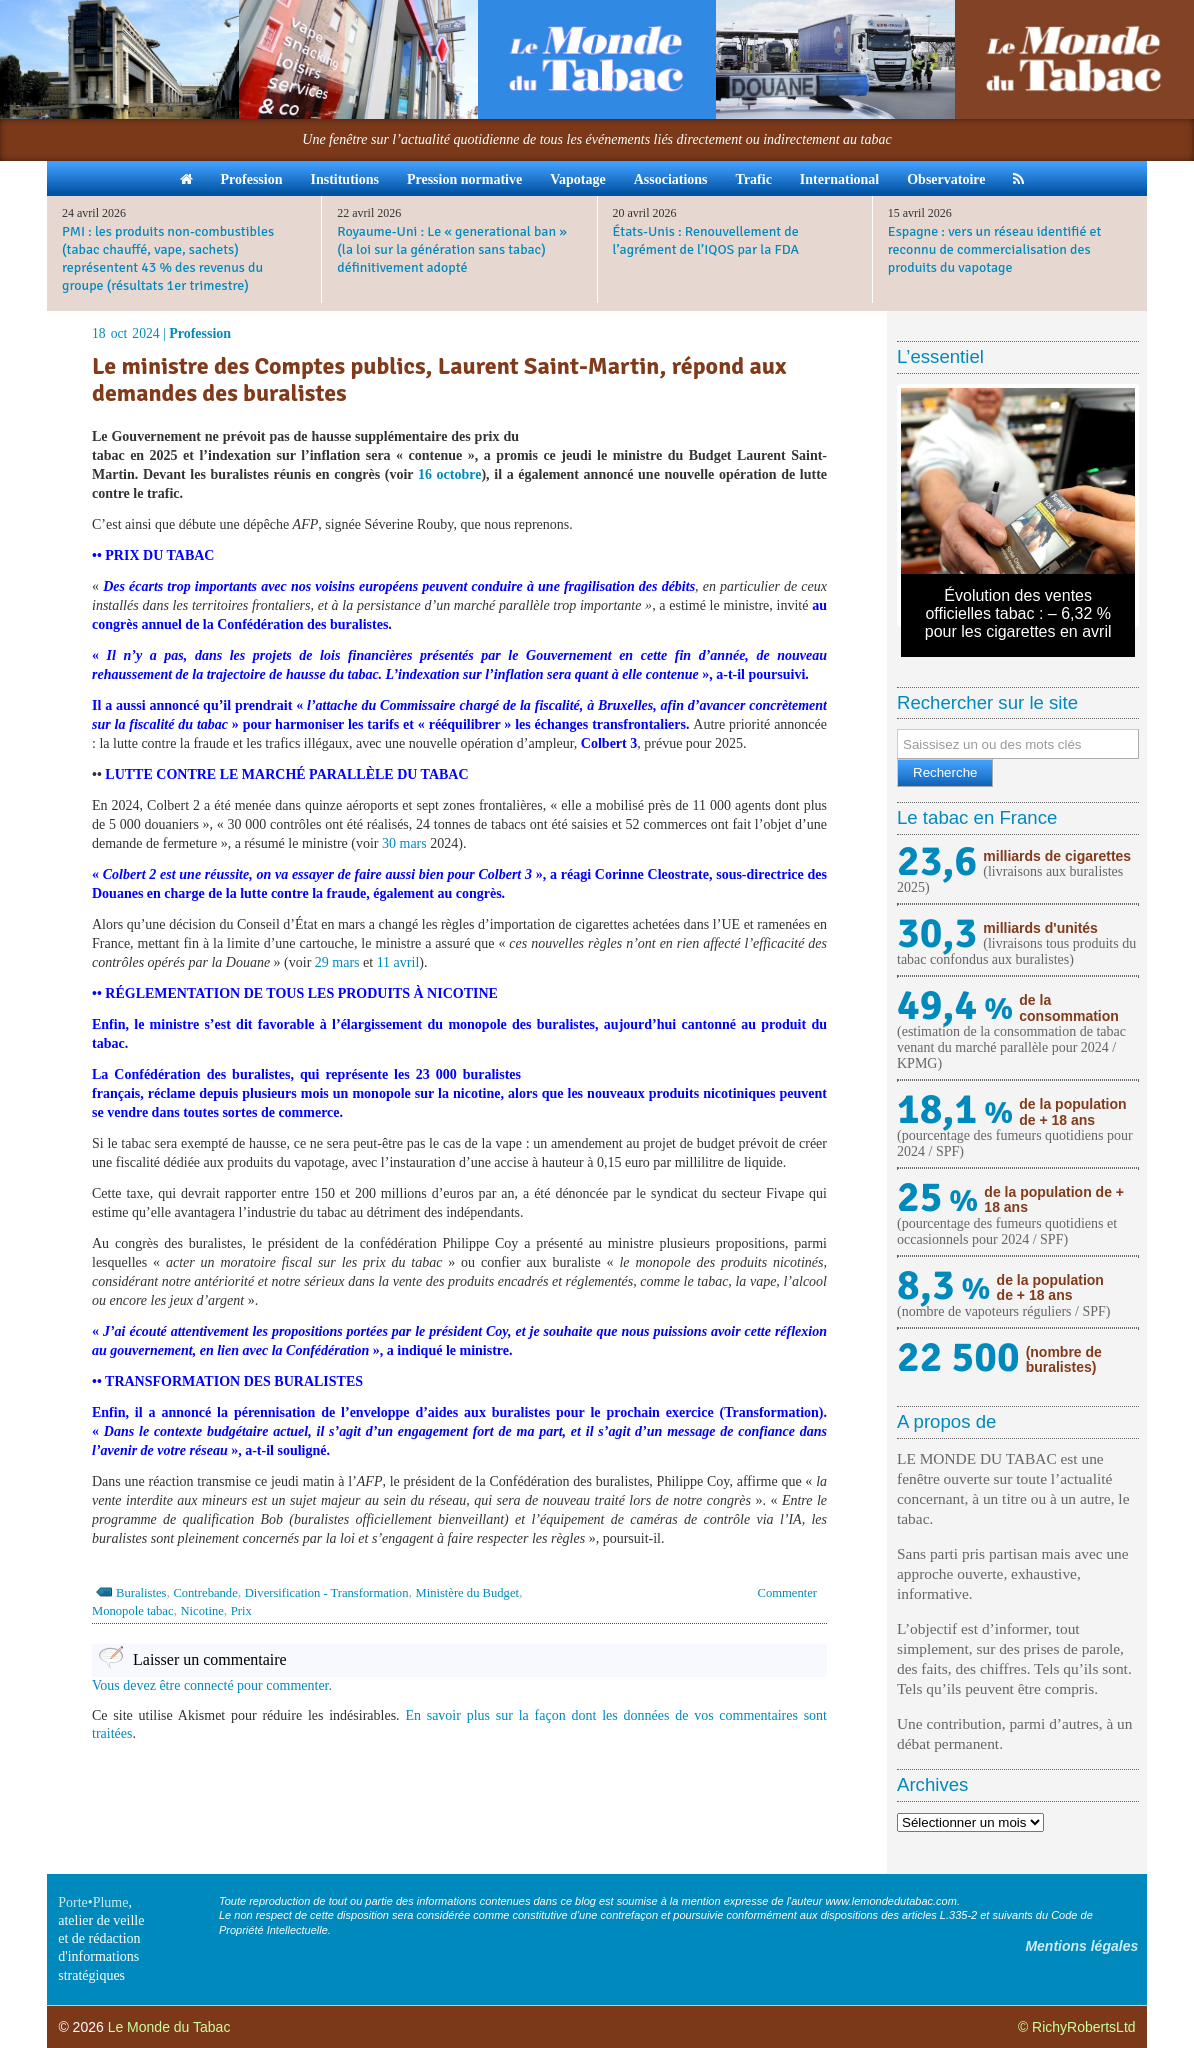  I want to click on Vapotage, so click(578, 179).